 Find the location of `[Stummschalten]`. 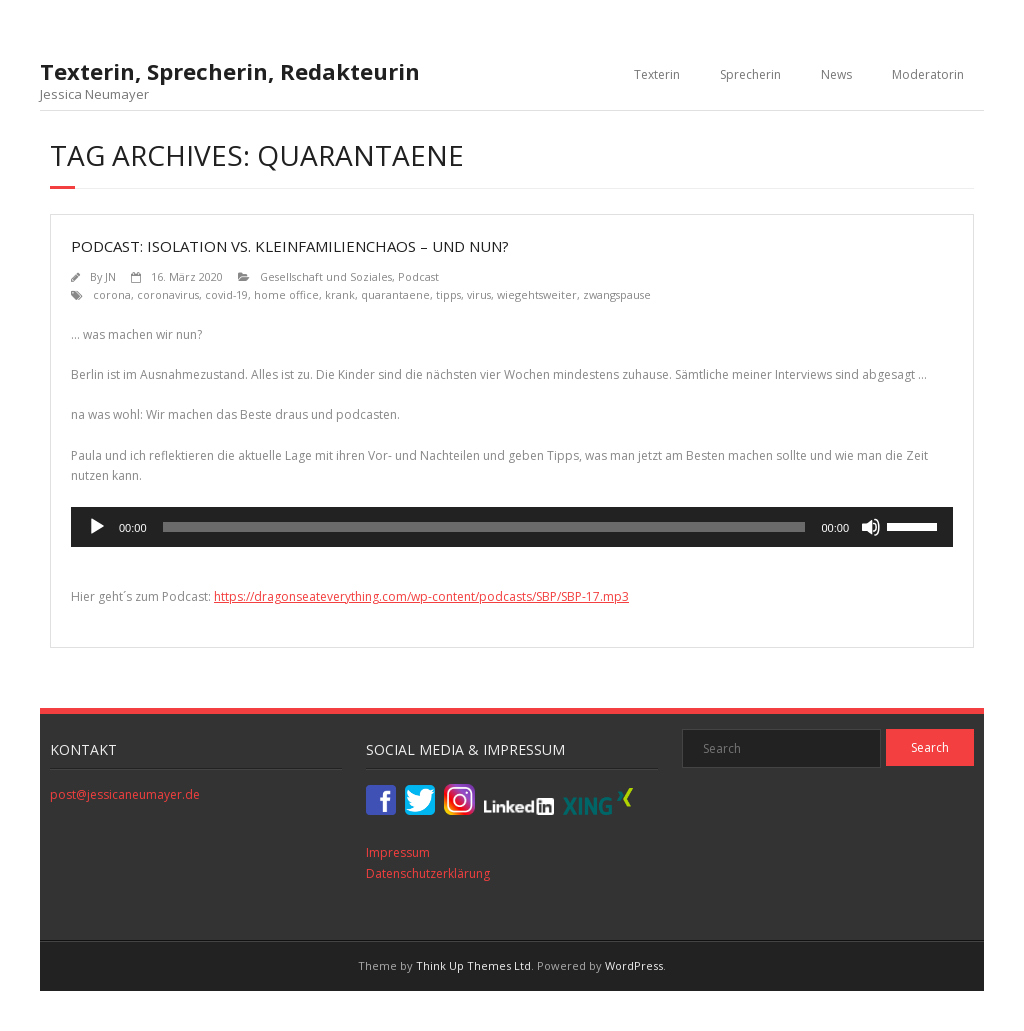

[Stummschalten] is located at coordinates (871, 527).